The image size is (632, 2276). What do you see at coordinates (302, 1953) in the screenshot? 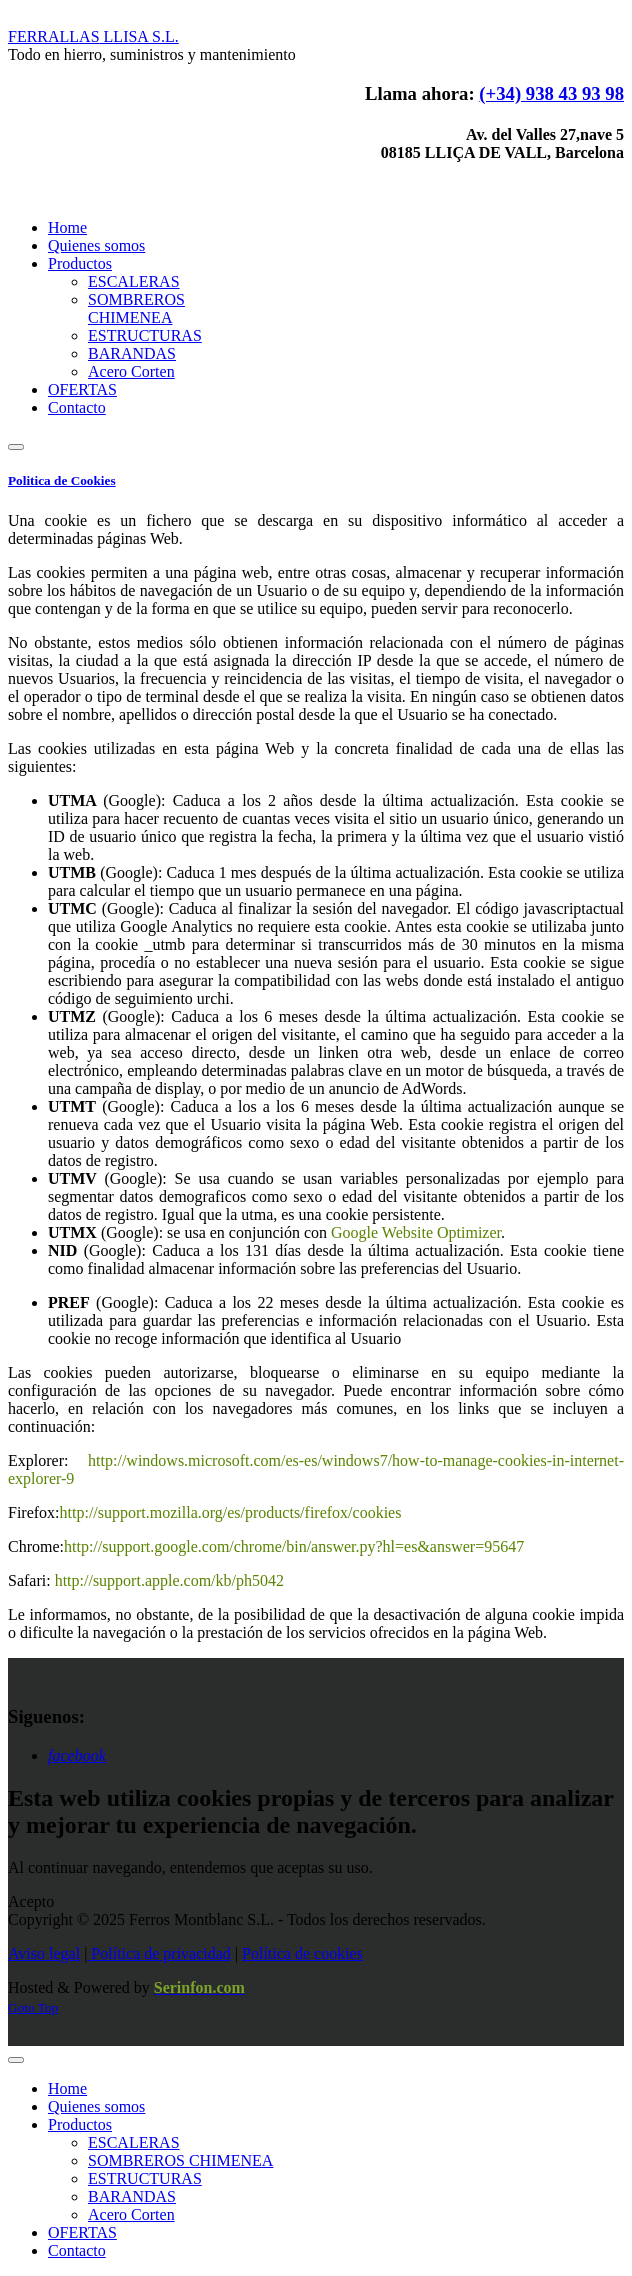
I see `Política de cookies` at bounding box center [302, 1953].